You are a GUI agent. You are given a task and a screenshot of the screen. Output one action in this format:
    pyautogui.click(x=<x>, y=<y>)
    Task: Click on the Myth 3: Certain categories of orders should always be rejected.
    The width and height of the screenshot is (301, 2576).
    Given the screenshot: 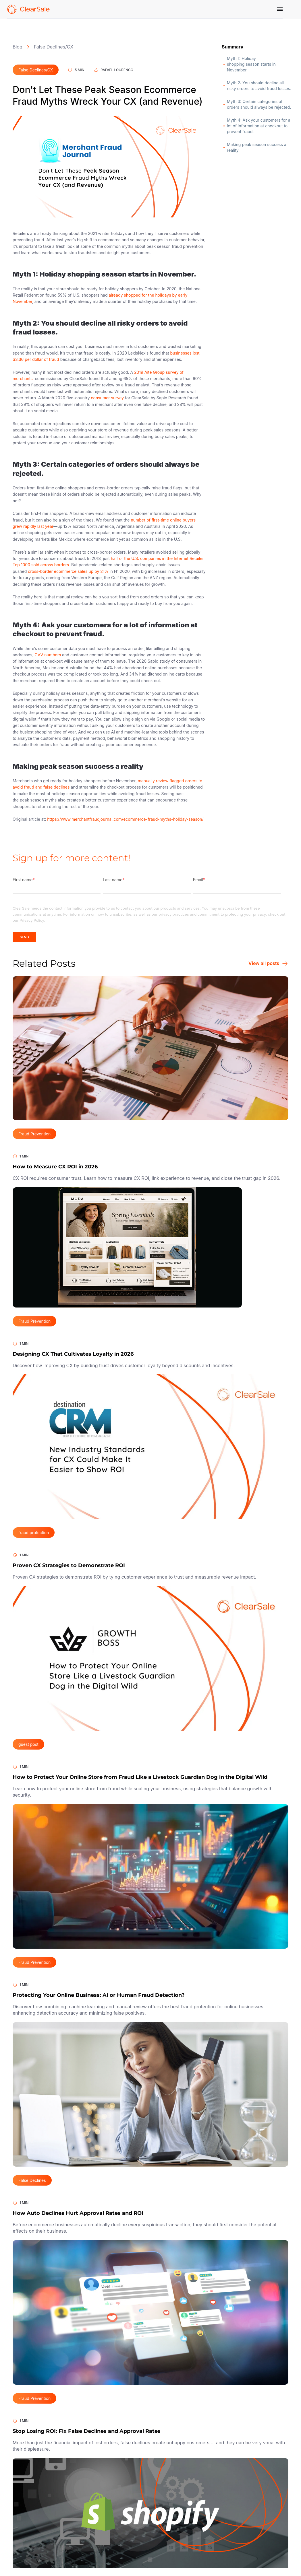 What is the action you would take?
    pyautogui.click(x=259, y=104)
    